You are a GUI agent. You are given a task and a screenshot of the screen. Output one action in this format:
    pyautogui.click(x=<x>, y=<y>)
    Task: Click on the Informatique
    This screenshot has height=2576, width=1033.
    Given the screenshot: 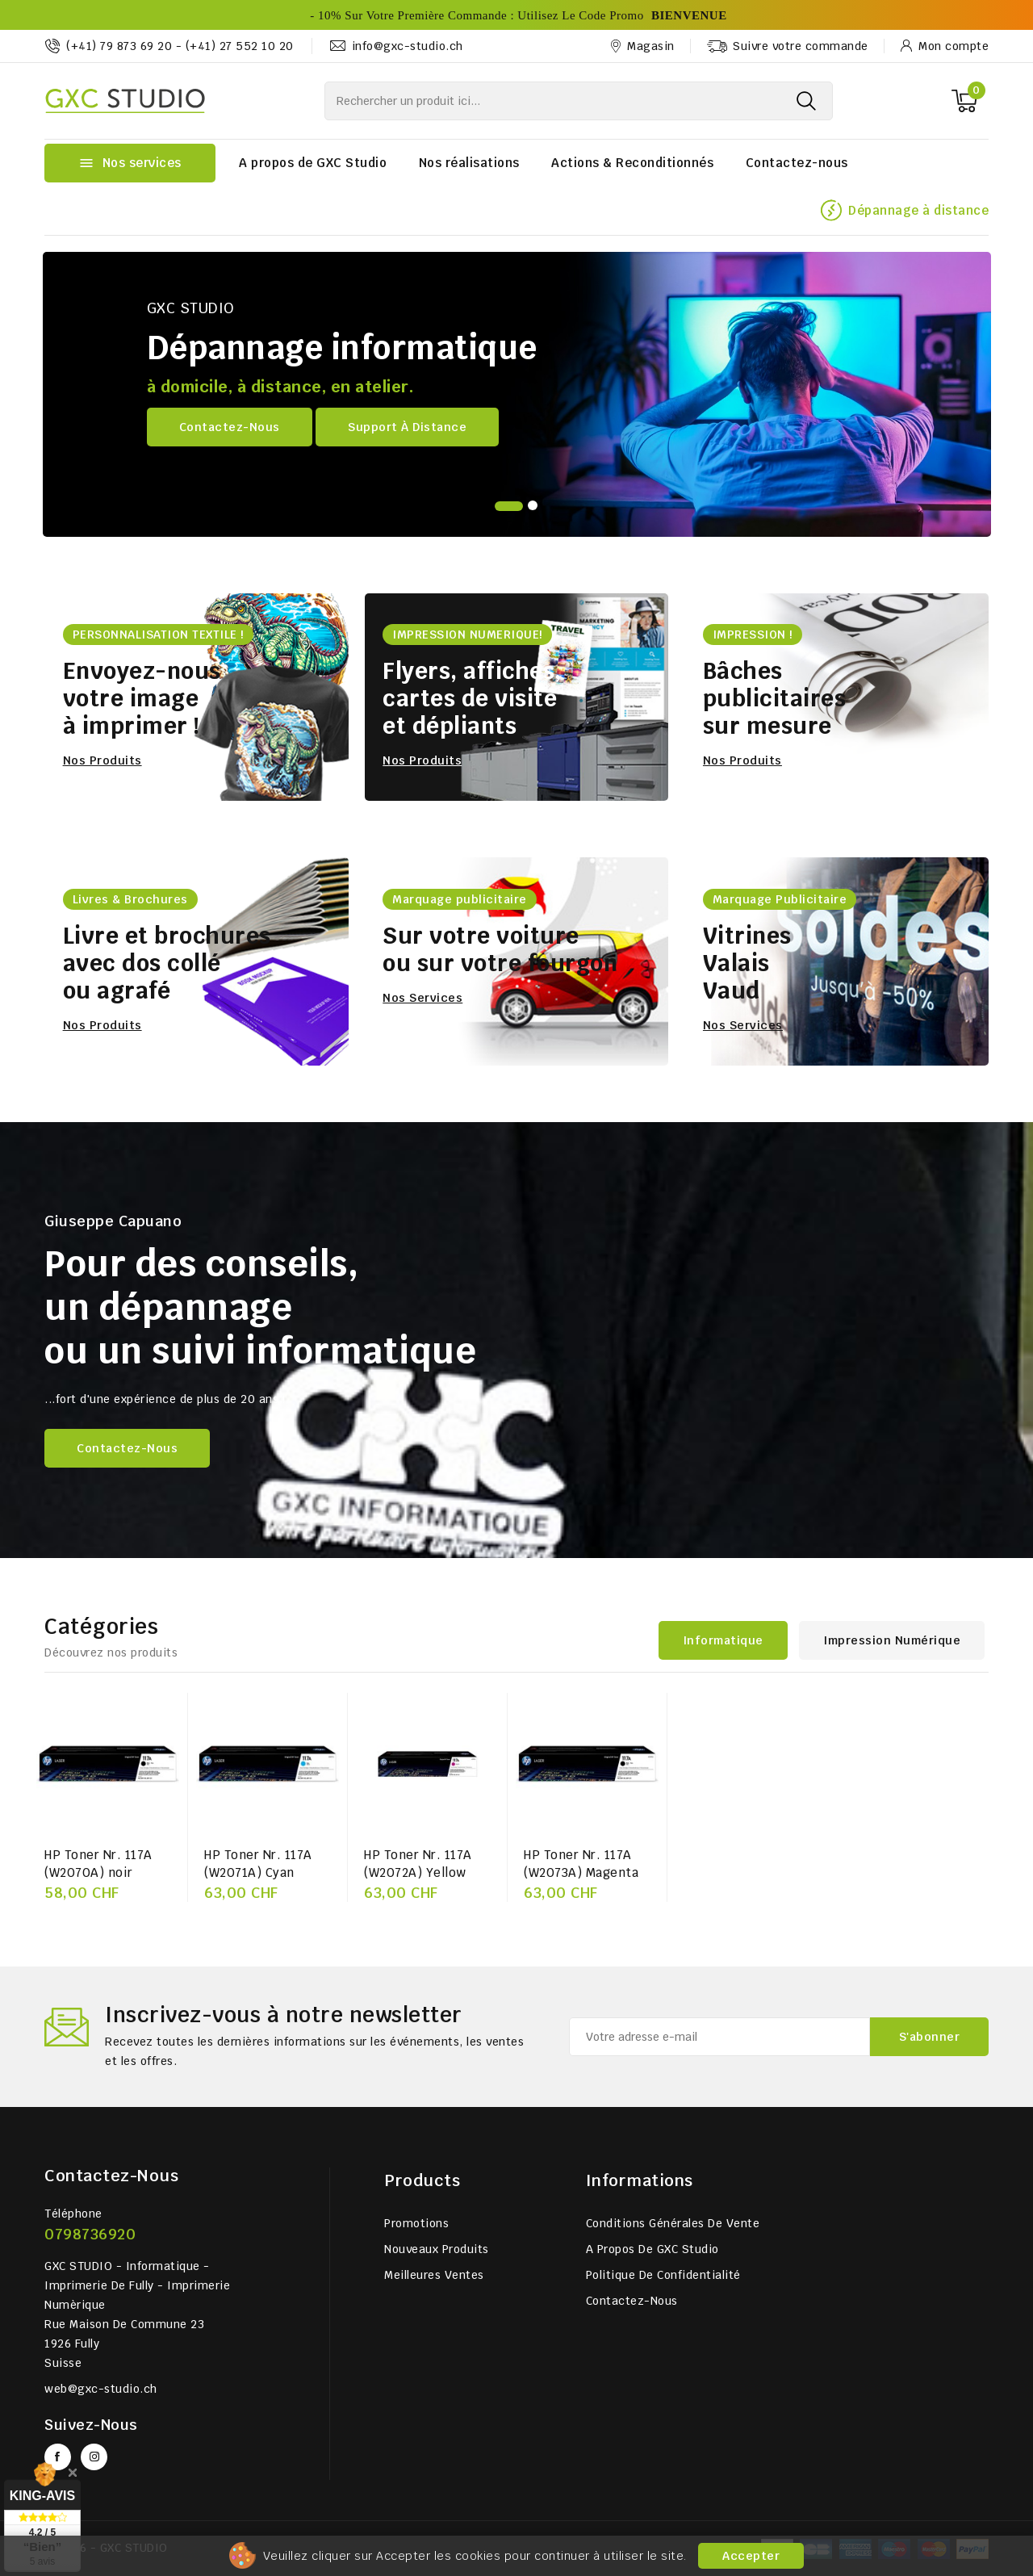 What is the action you would take?
    pyautogui.click(x=723, y=1640)
    